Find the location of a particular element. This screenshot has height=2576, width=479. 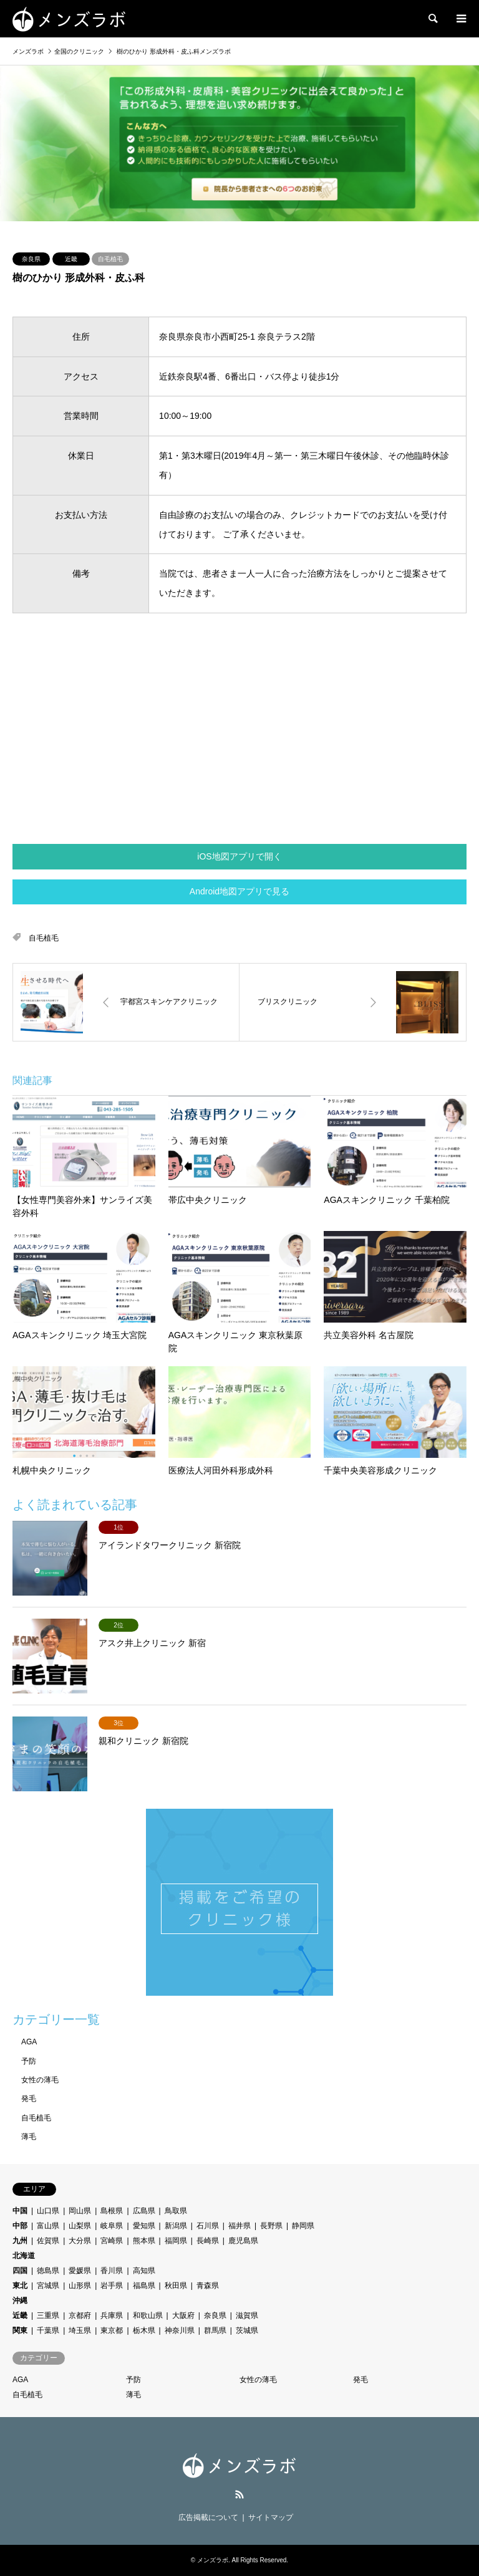

大阪府 is located at coordinates (183, 2315).